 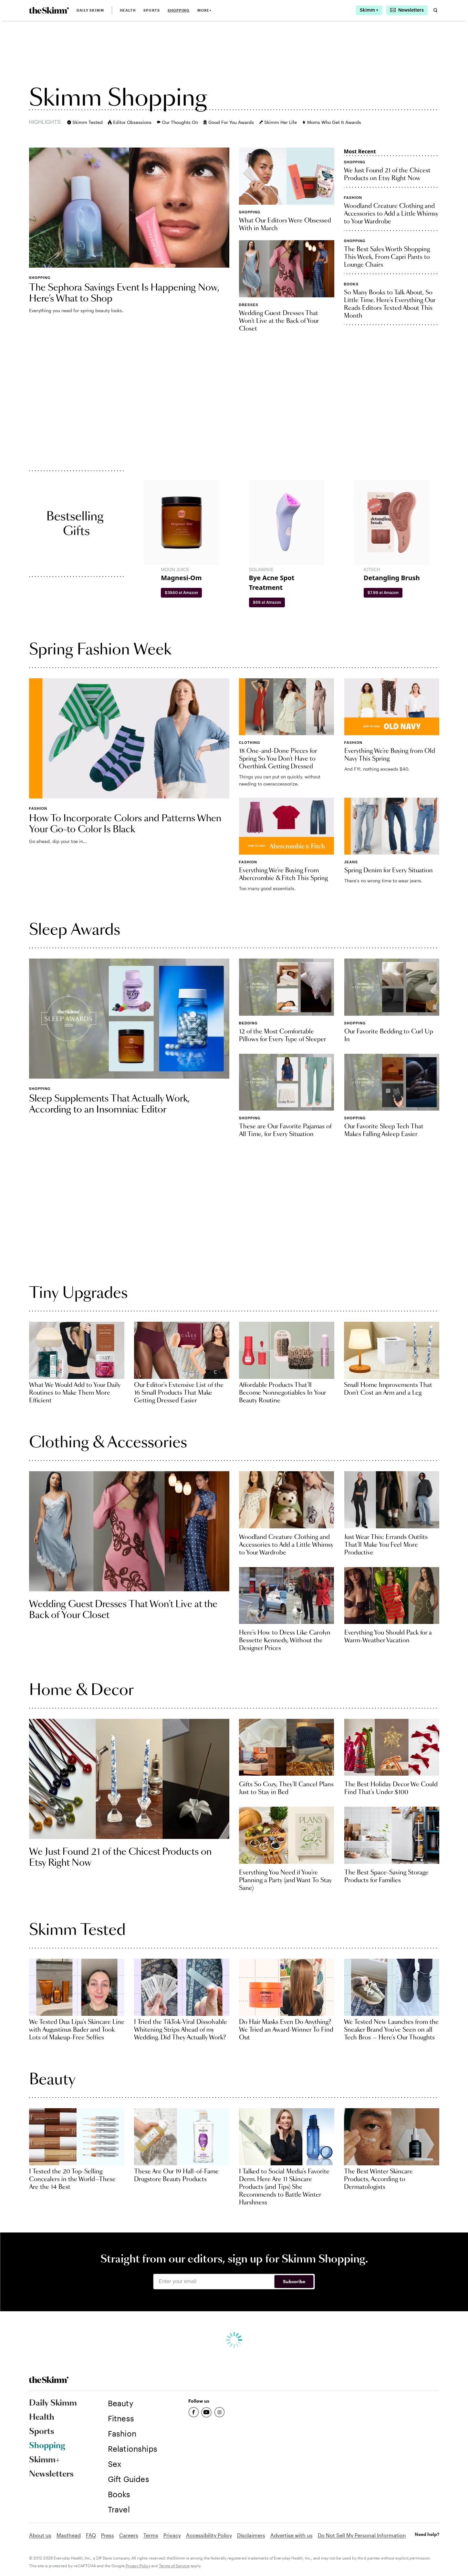 I want to click on Health [link], so click(x=128, y=10).